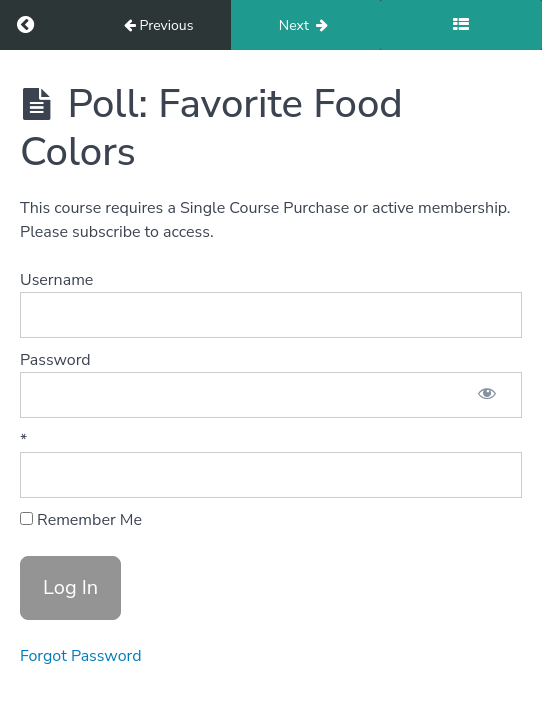  What do you see at coordinates (487, 395) in the screenshot?
I see `[Show password]` at bounding box center [487, 395].